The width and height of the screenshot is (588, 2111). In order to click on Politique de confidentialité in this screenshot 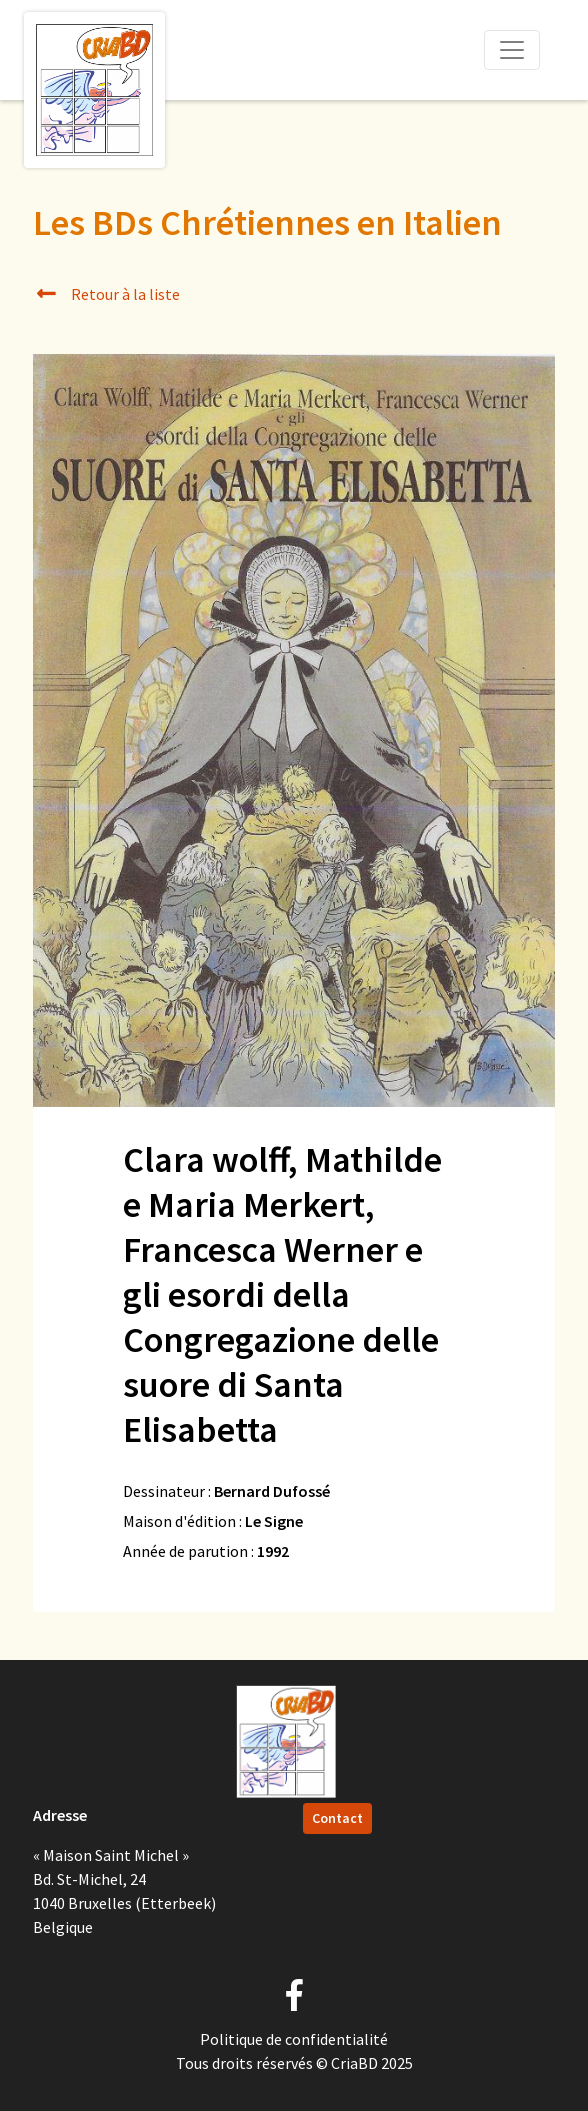, I will do `click(294, 2039)`.